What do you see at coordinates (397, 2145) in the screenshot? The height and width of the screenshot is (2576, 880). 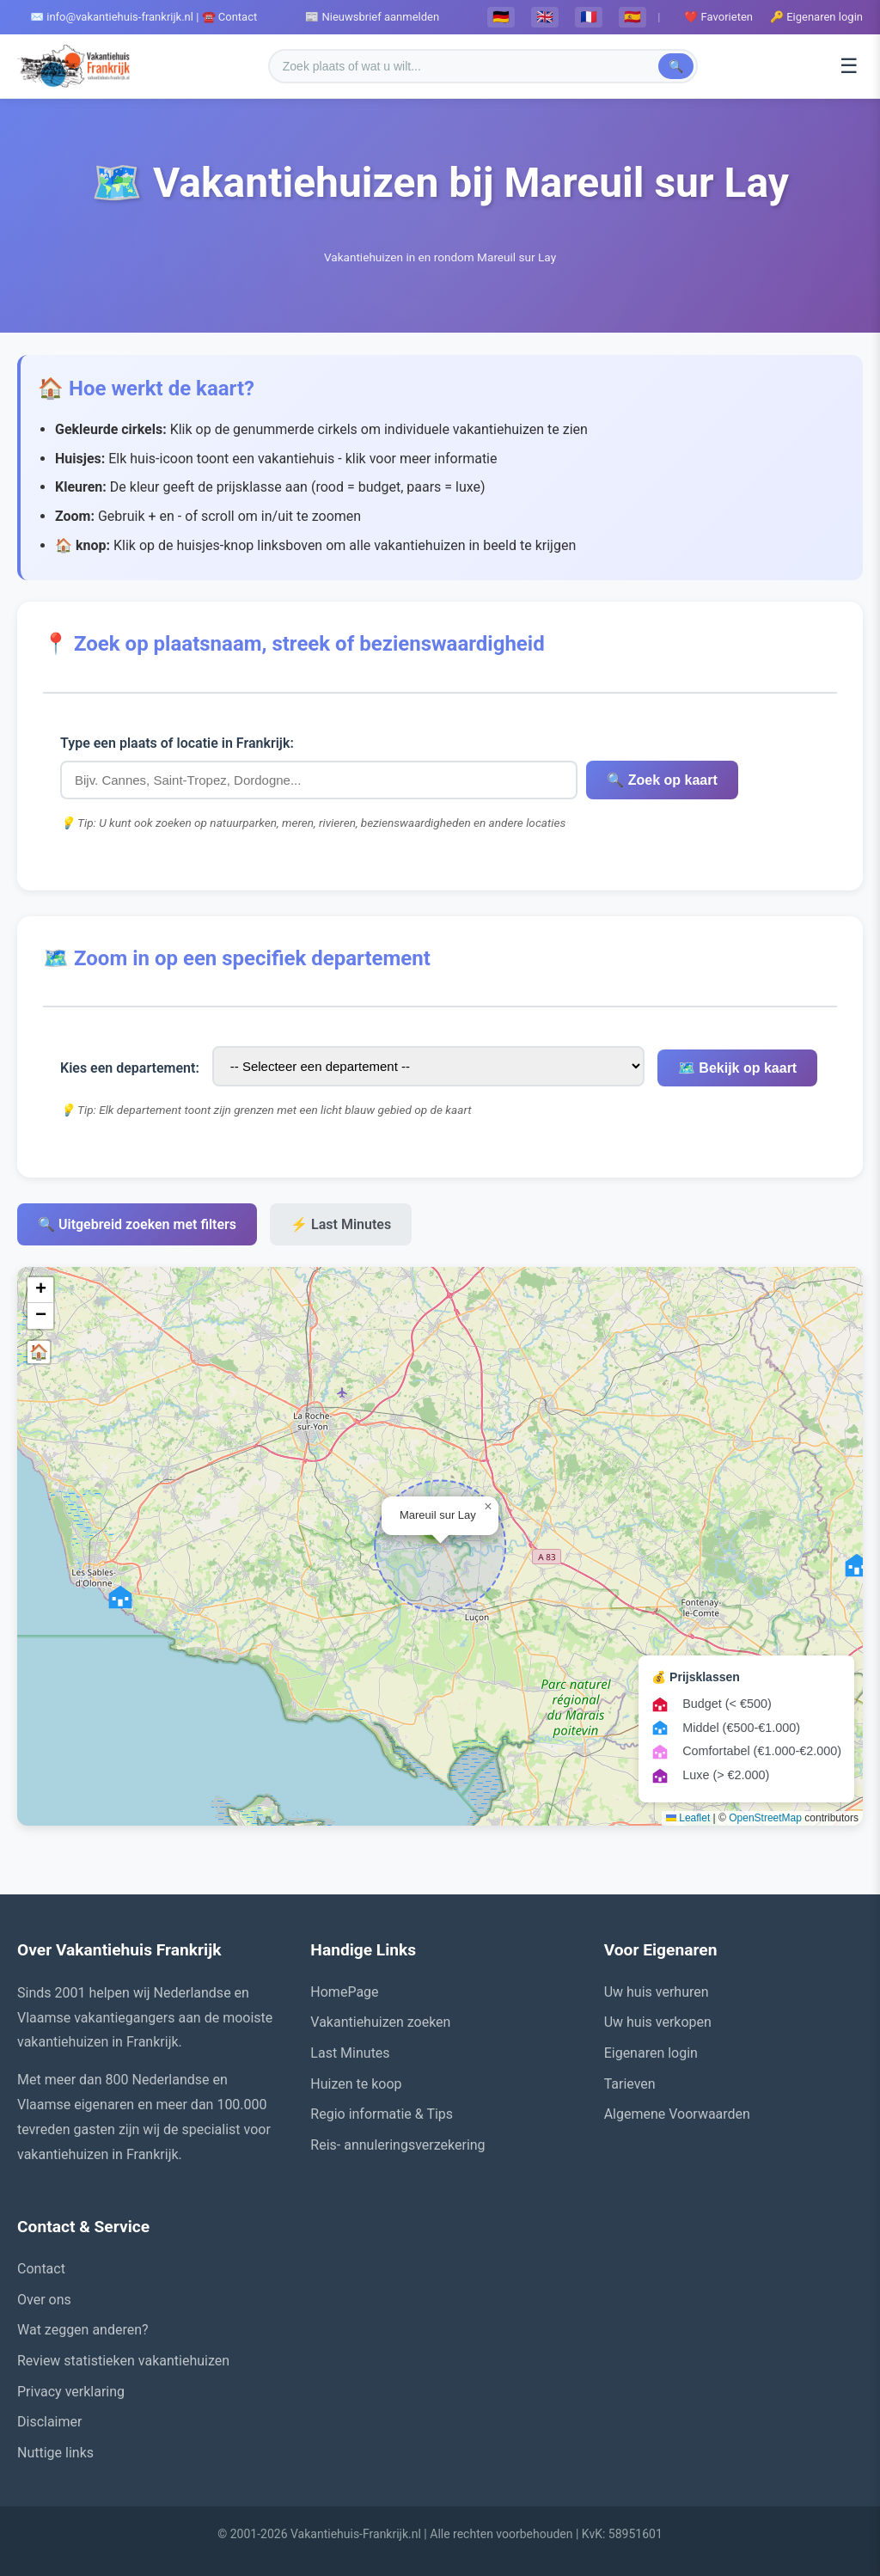 I see `Reis- annuleringsverzekering` at bounding box center [397, 2145].